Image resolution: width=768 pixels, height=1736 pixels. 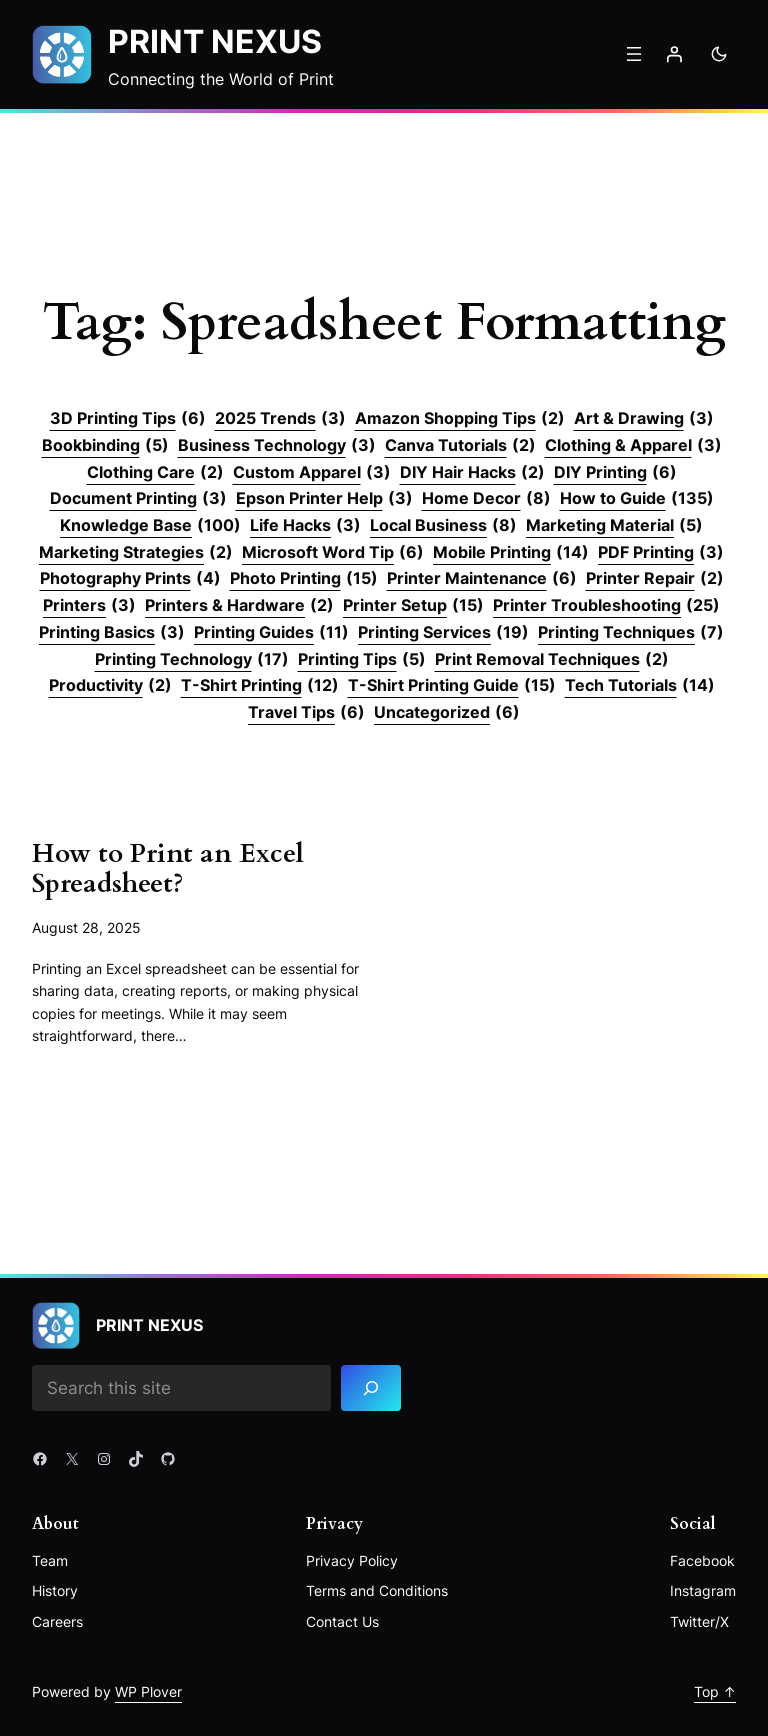 I want to click on PDF Printing [PDF Printing (3 items)], so click(x=661, y=553).